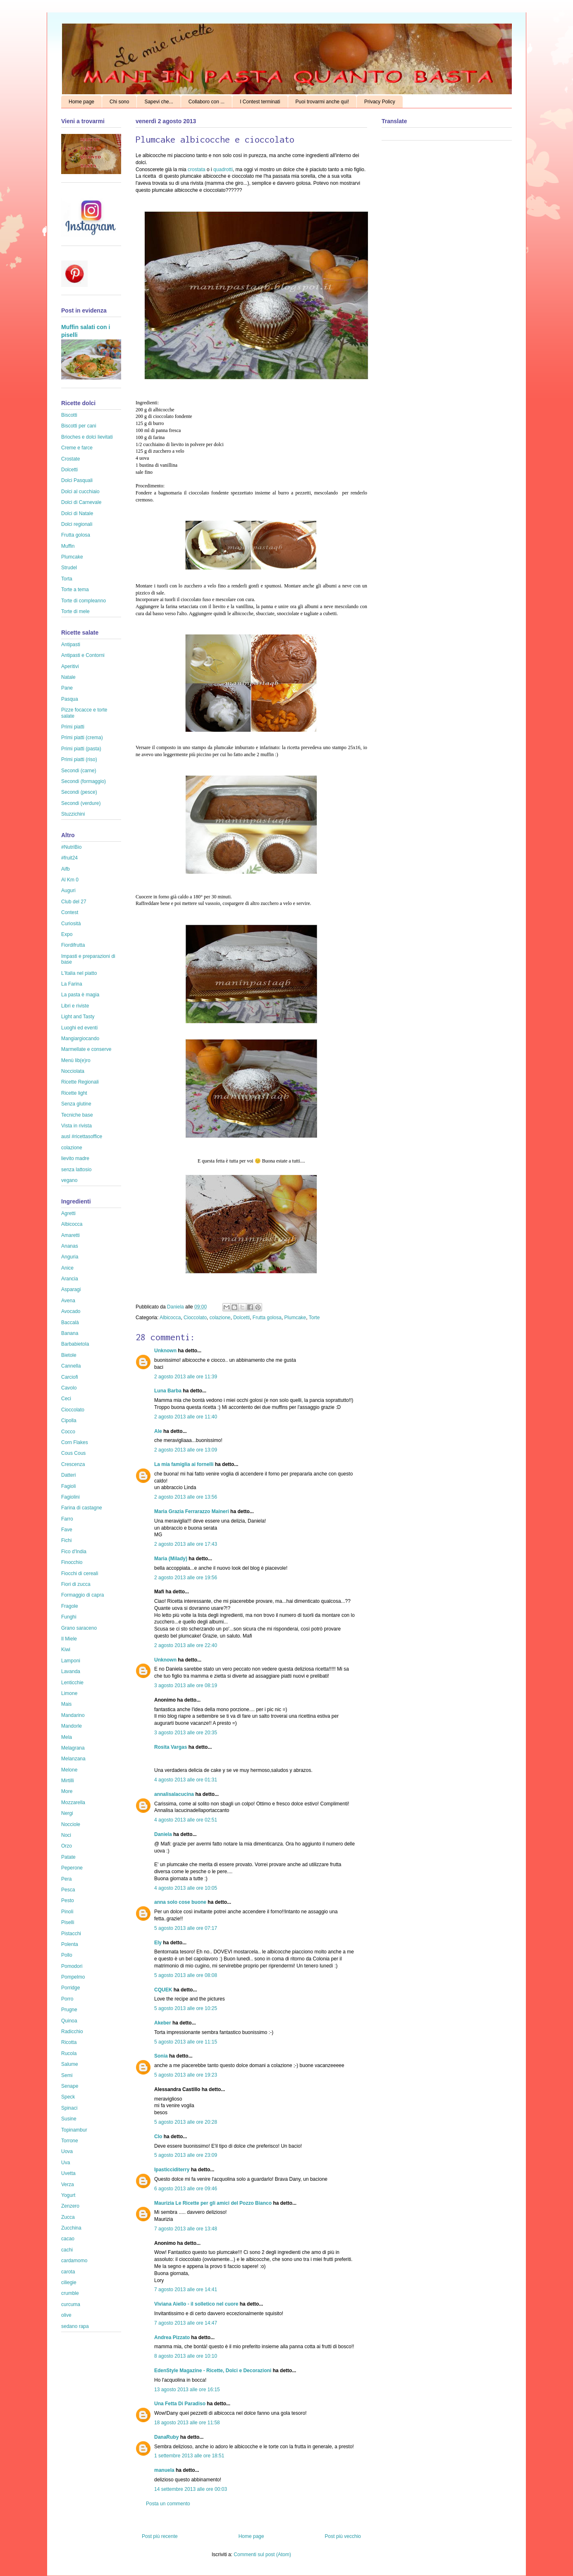  Describe the element at coordinates (68, 2272) in the screenshot. I see `carota` at that location.